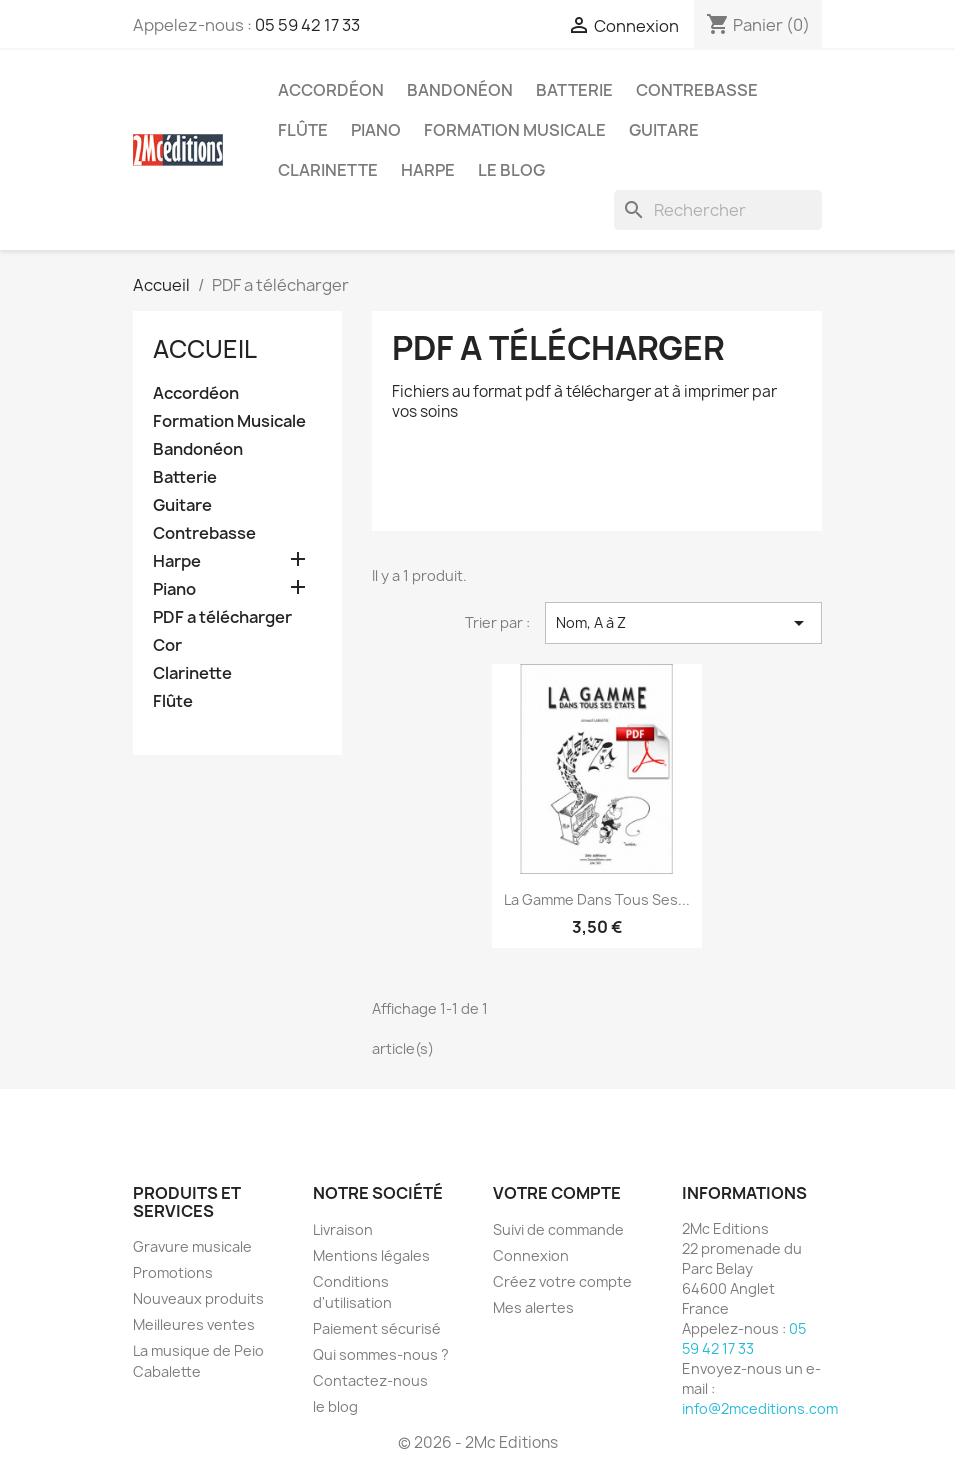  What do you see at coordinates (376, 130) in the screenshot?
I see `Piano` at bounding box center [376, 130].